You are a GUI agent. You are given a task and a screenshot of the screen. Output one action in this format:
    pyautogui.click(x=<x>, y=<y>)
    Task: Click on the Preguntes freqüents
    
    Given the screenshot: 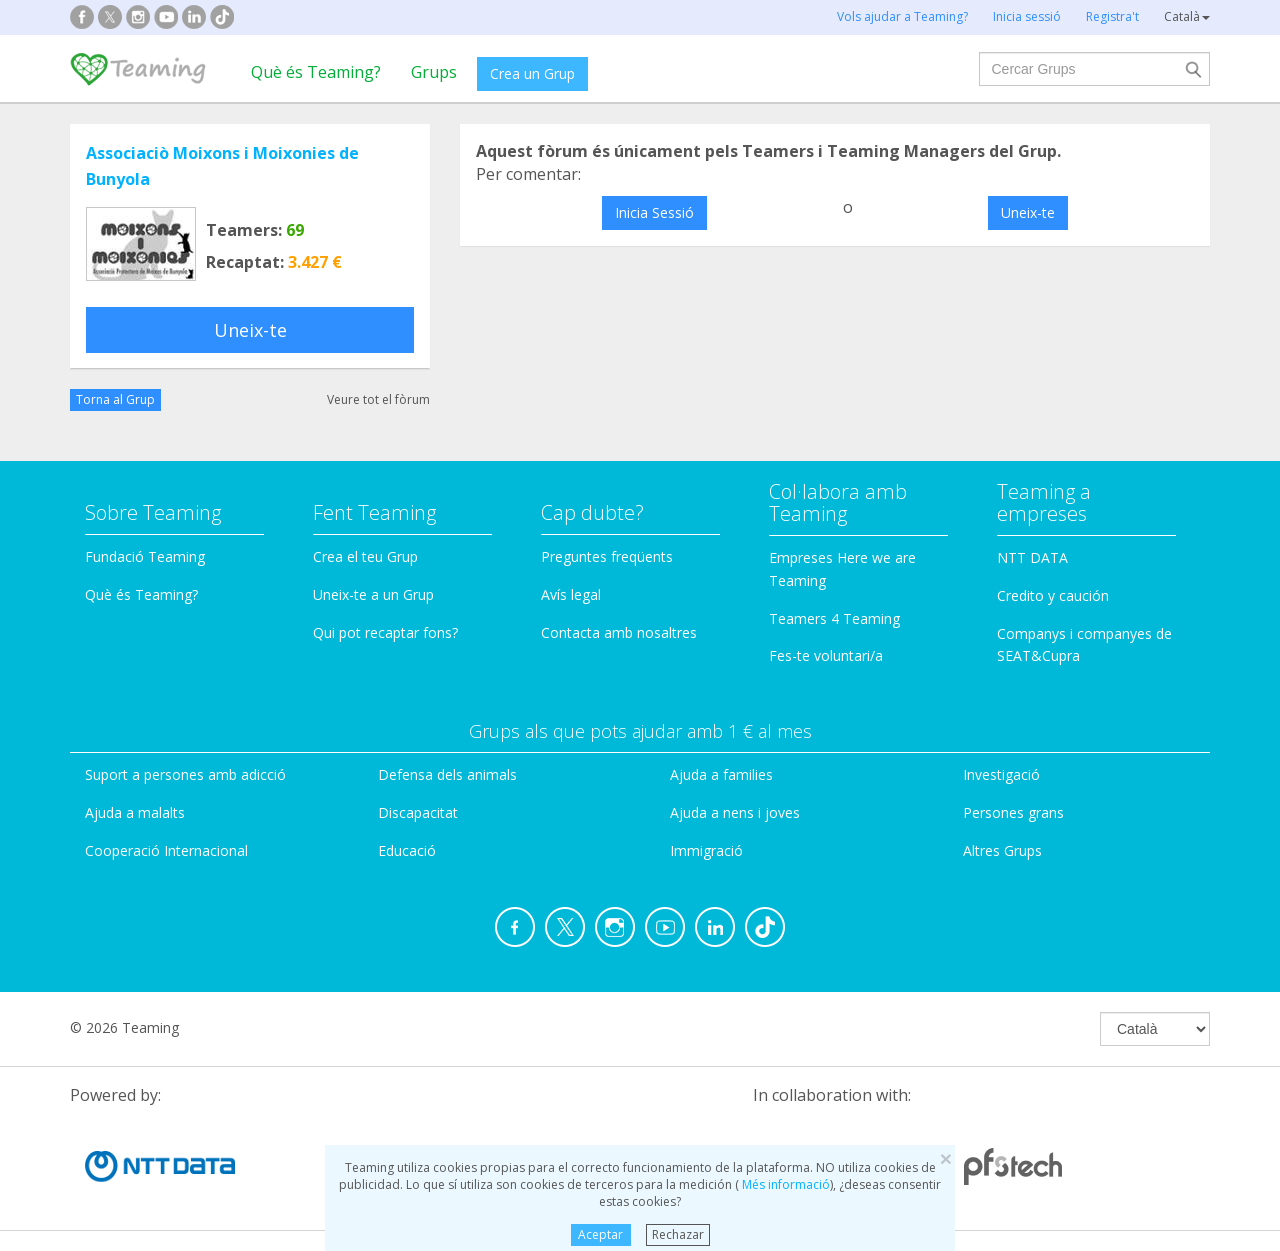 What is the action you would take?
    pyautogui.click(x=607, y=556)
    